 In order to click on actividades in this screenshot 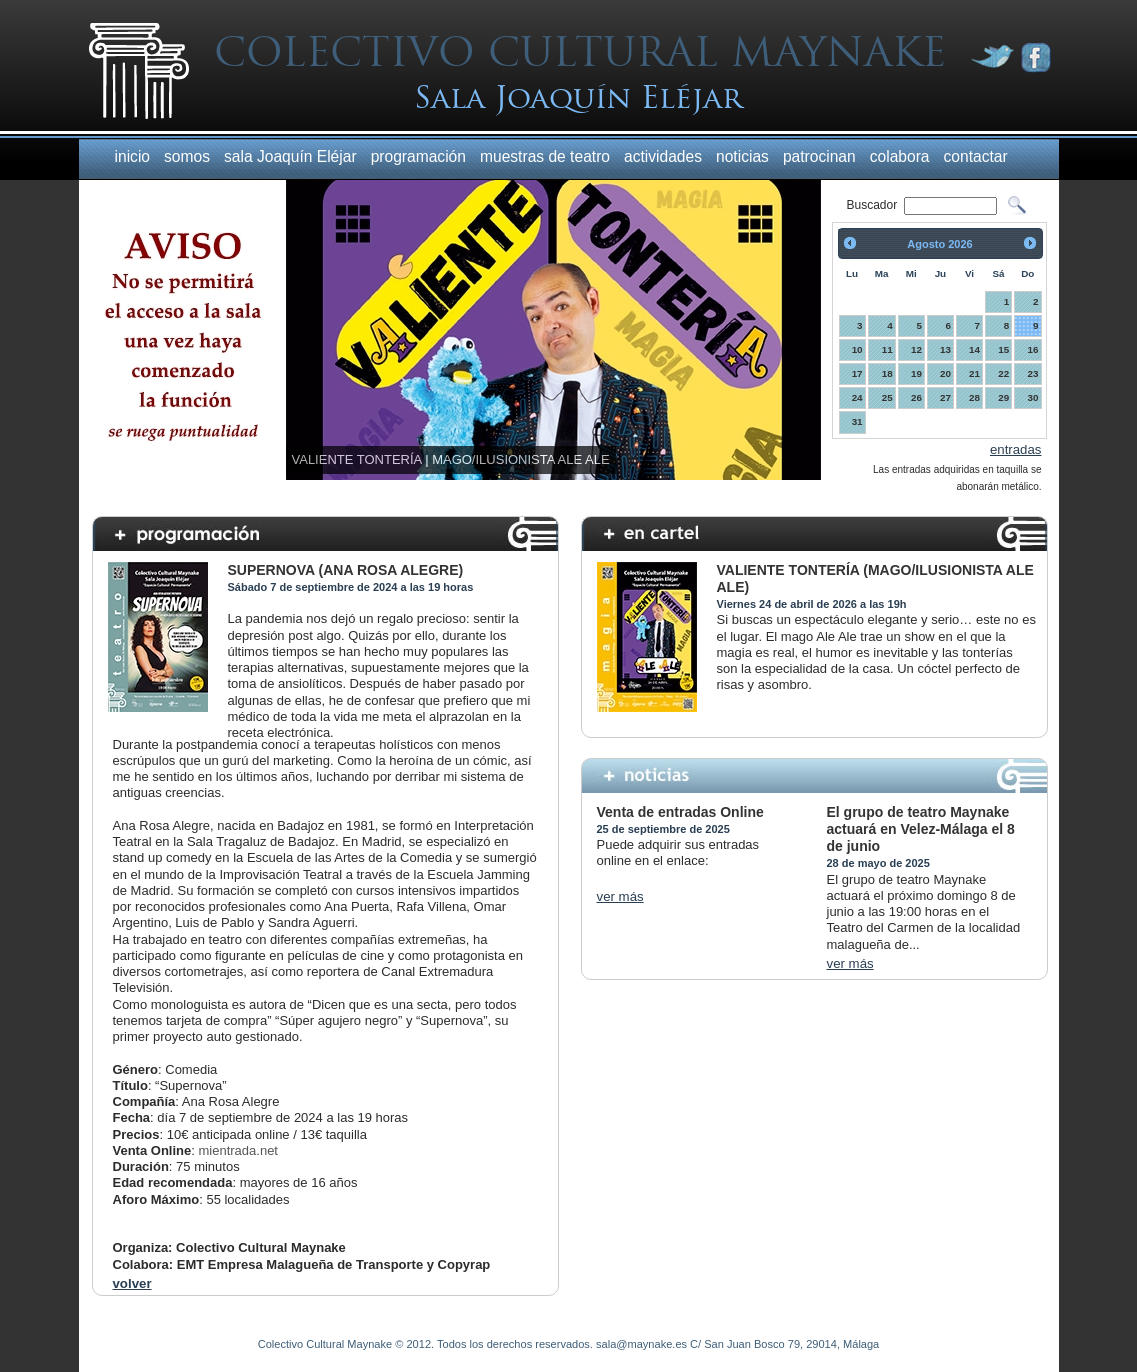, I will do `click(663, 156)`.